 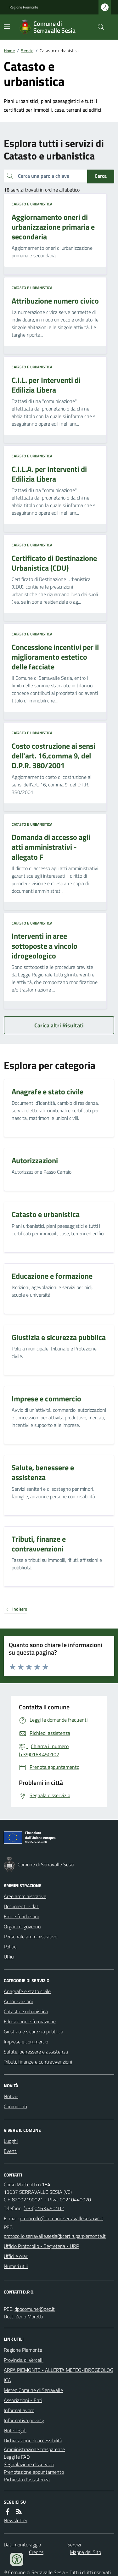 What do you see at coordinates (26, 2041) in the screenshot?
I see `Imprese e commercio` at bounding box center [26, 2041].